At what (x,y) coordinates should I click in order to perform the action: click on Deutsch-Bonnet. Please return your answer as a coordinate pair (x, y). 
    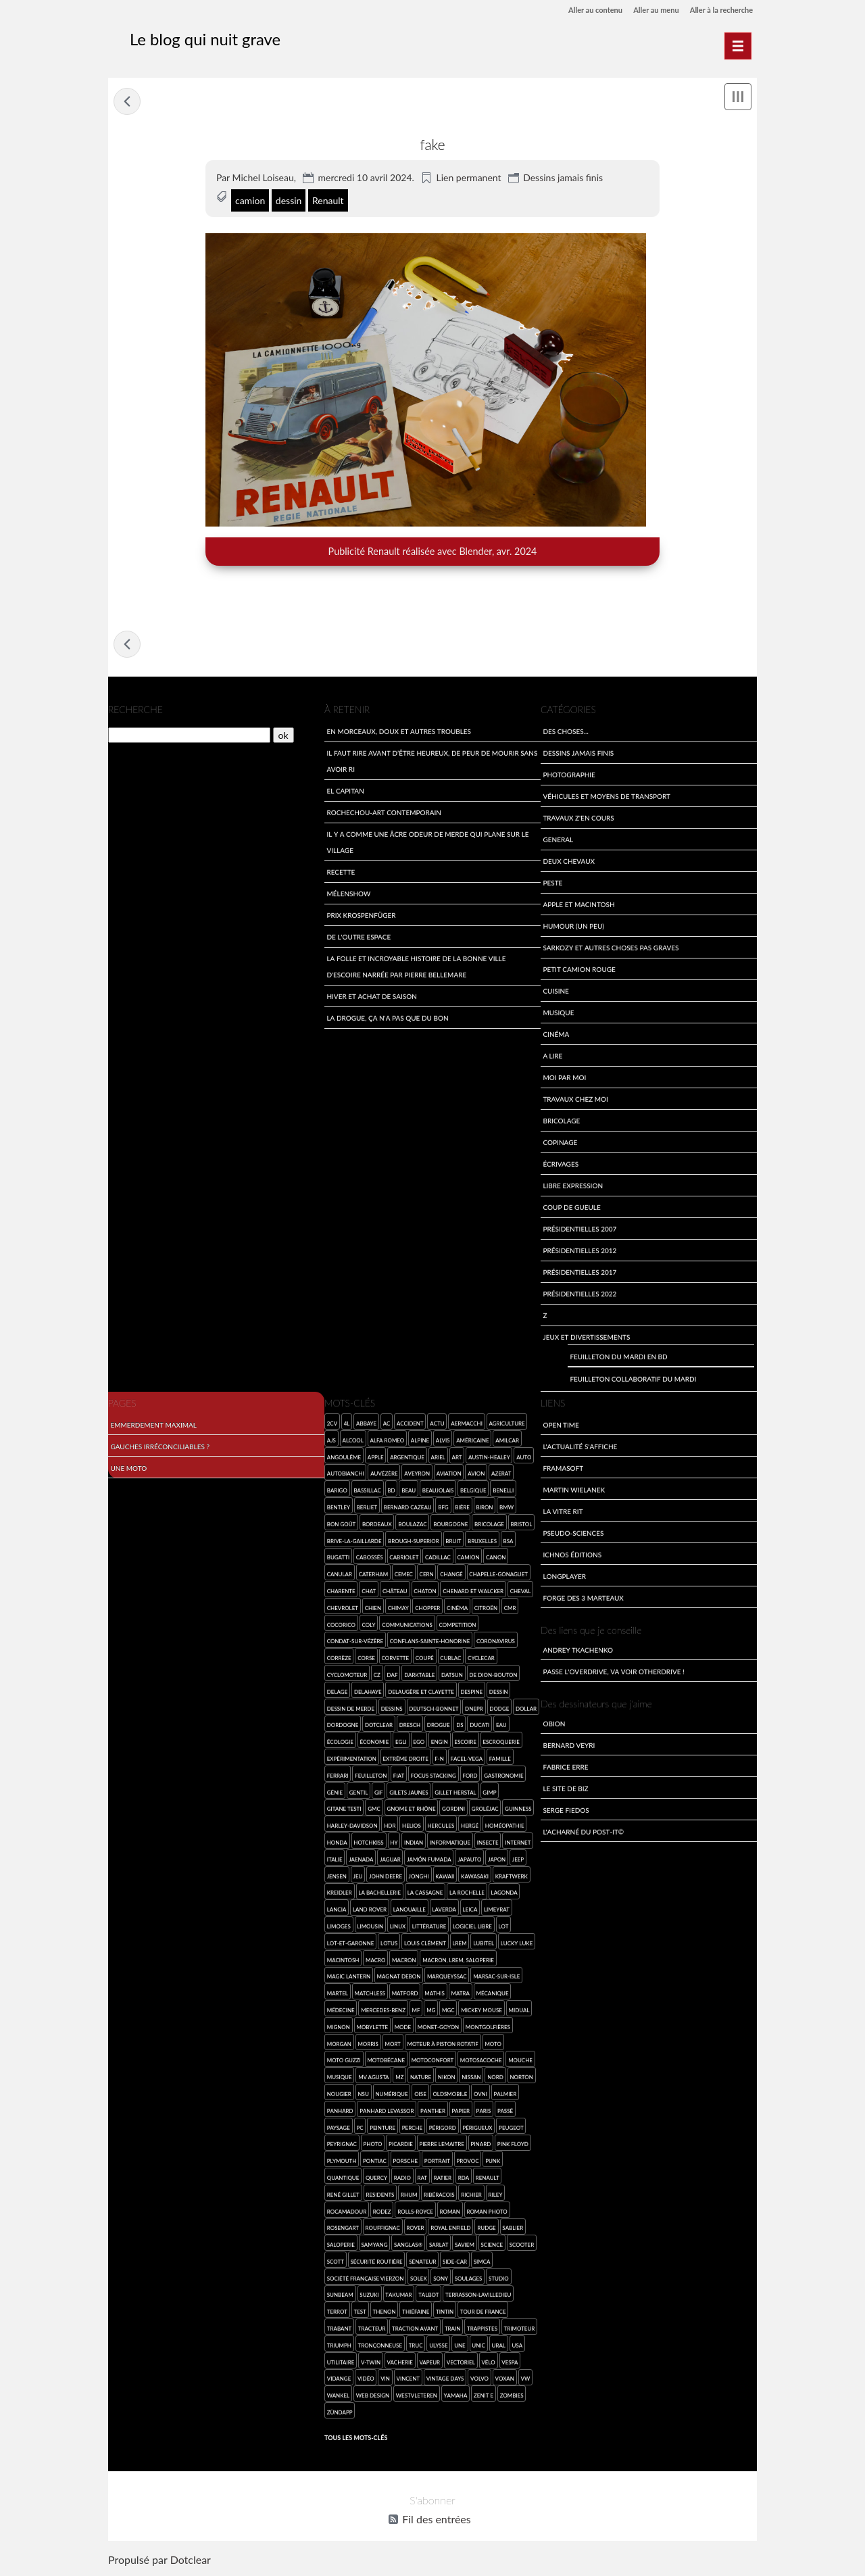
    Looking at the image, I should click on (433, 1709).